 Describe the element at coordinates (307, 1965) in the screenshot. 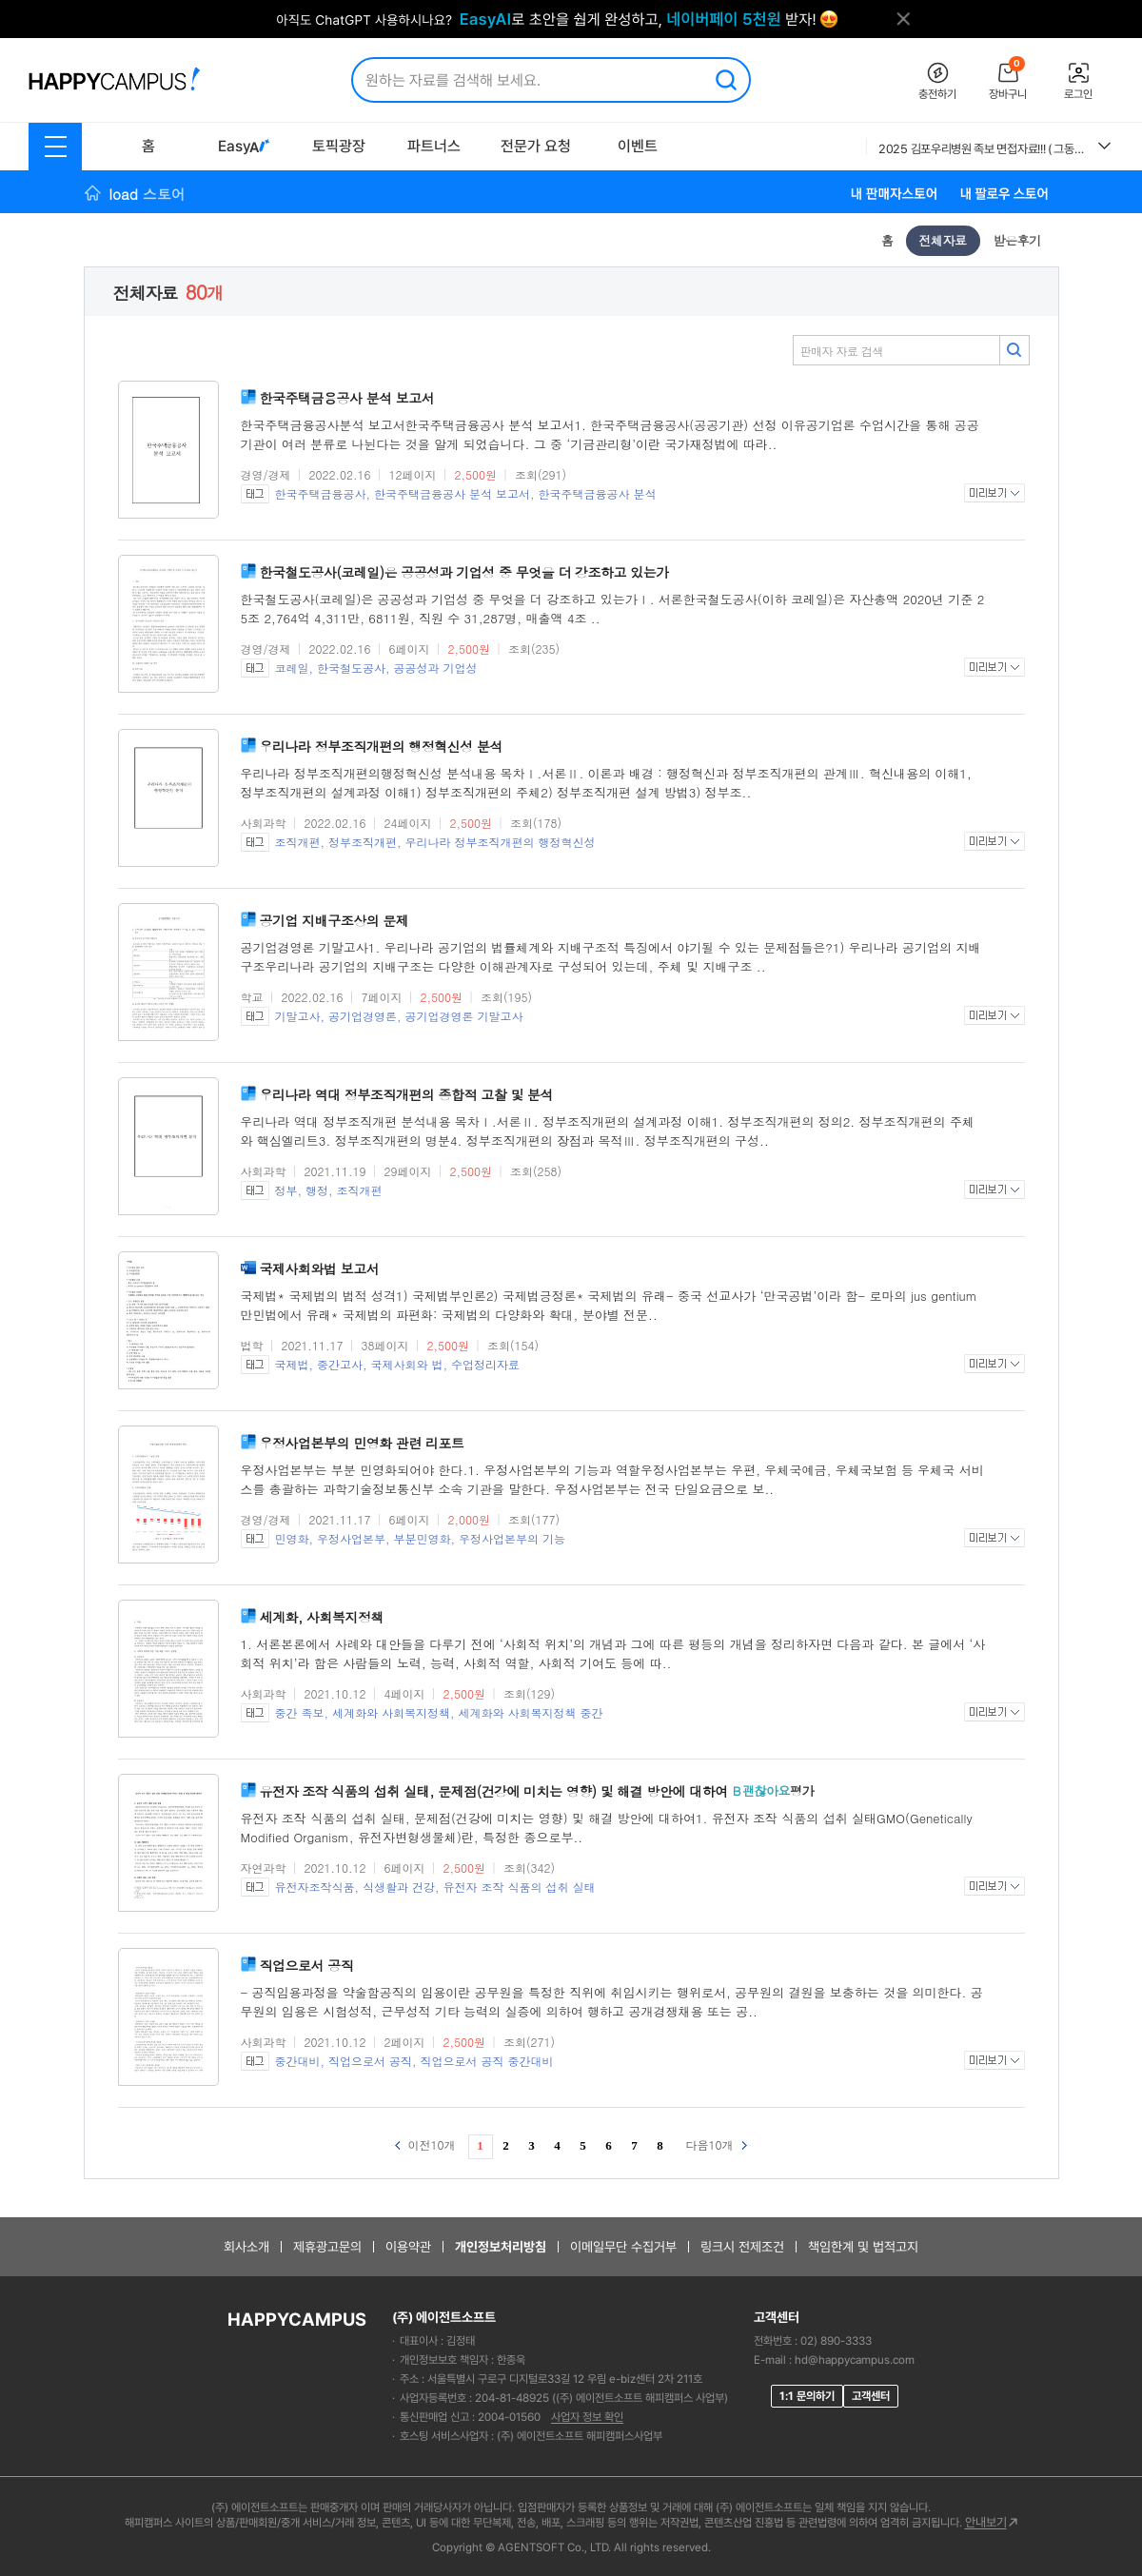

I see `직업으로서 공직` at that location.